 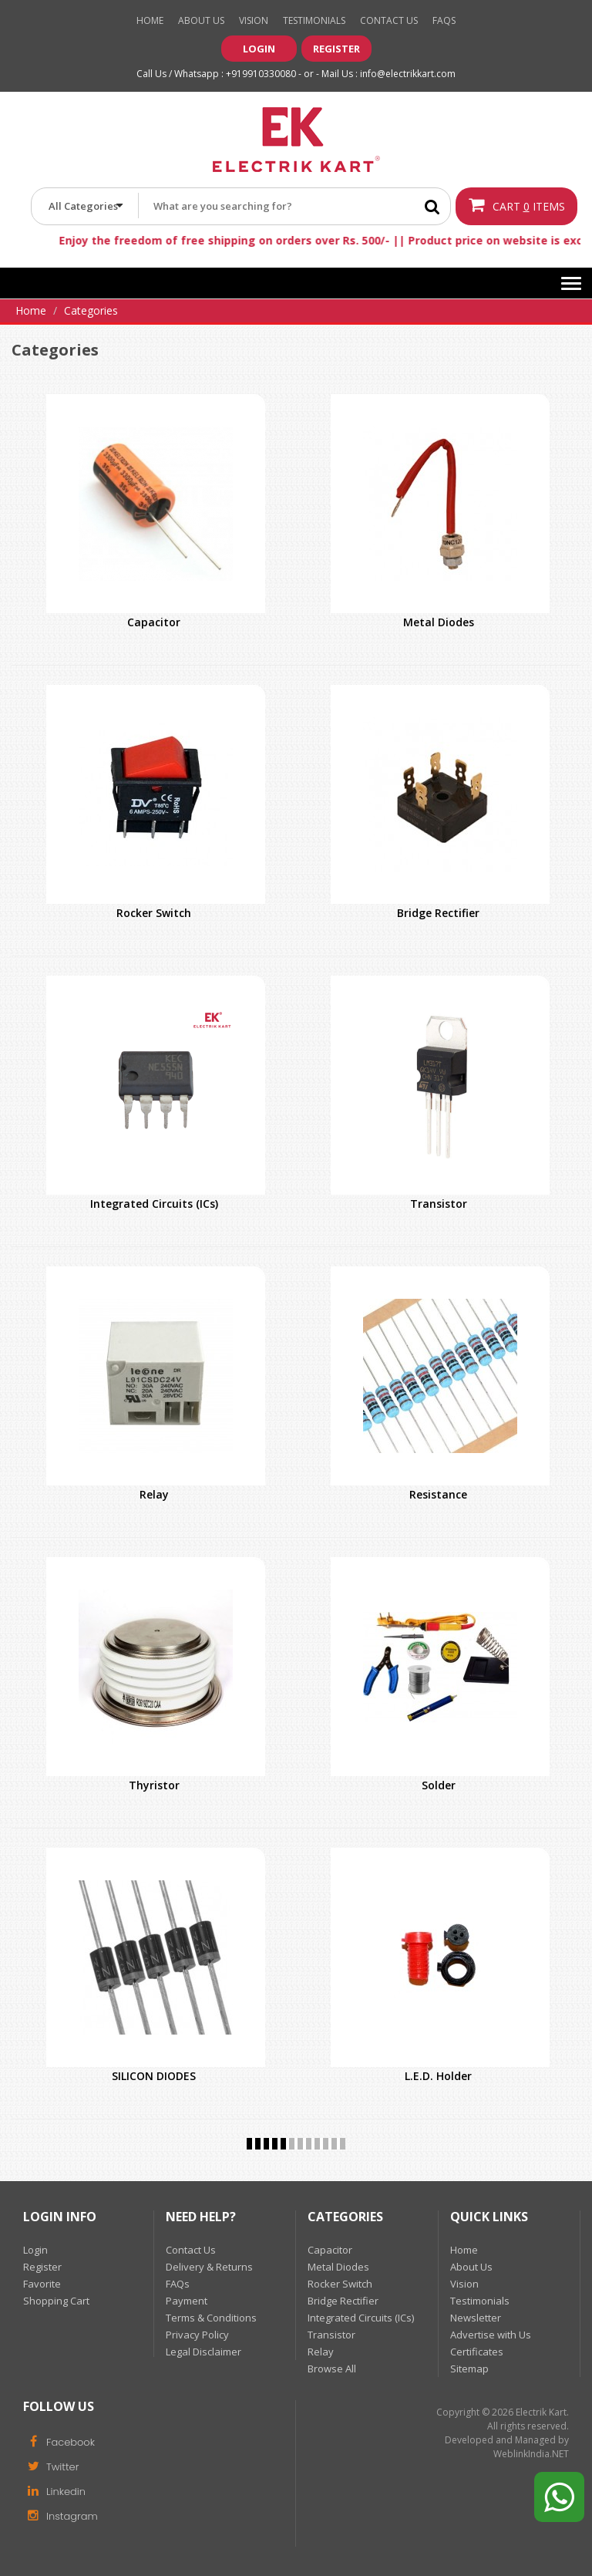 What do you see at coordinates (153, 622) in the screenshot?
I see `Capacitor` at bounding box center [153, 622].